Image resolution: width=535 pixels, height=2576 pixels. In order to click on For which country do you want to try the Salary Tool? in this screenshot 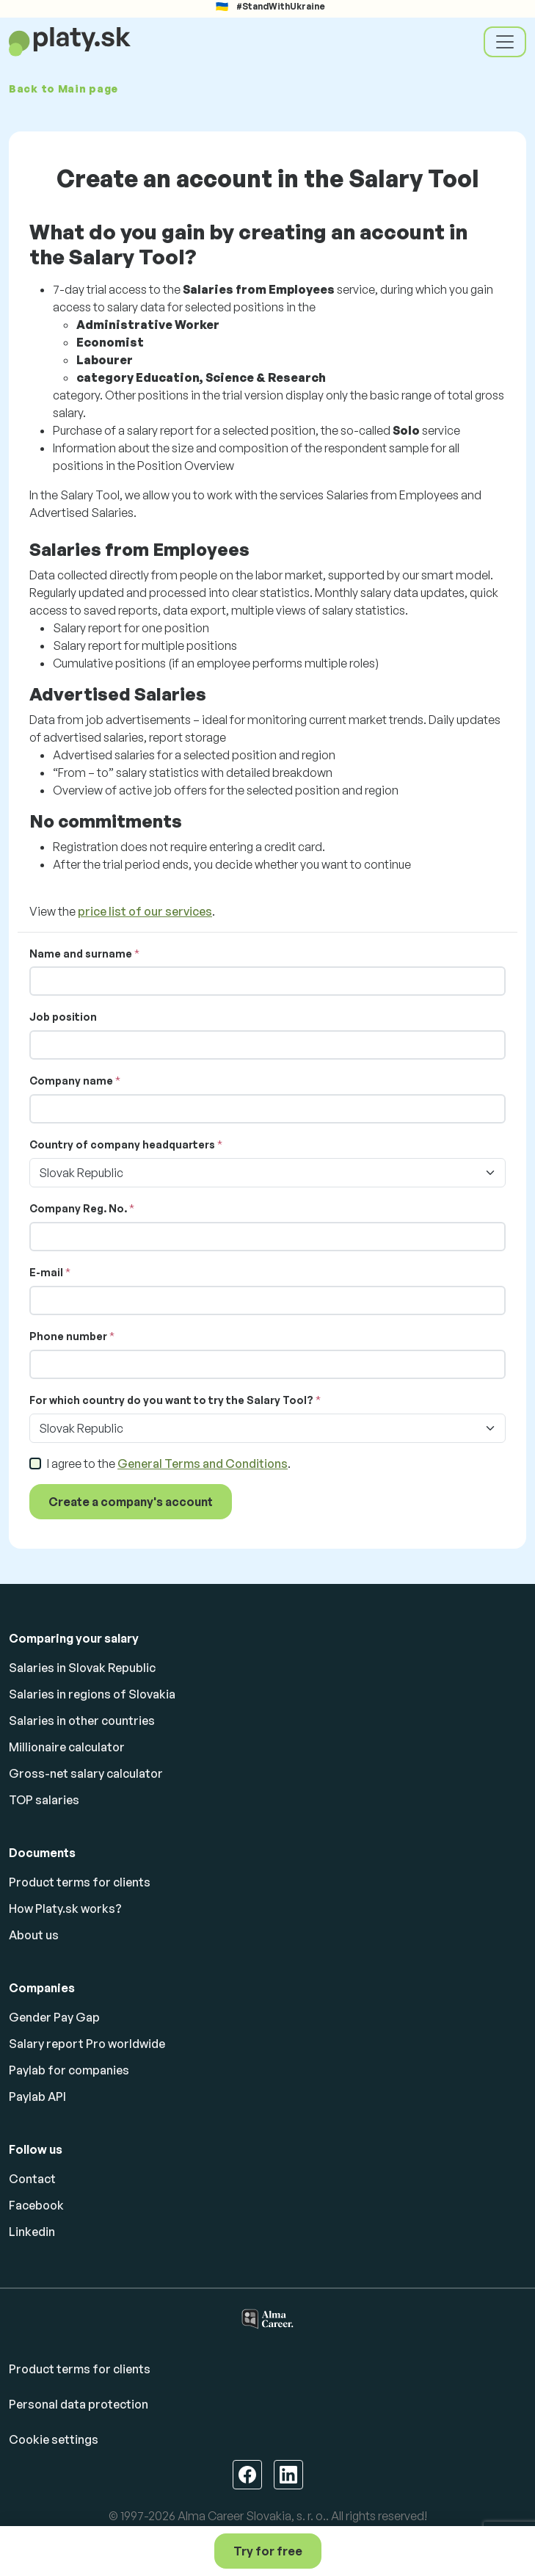, I will do `click(171, 1400)`.